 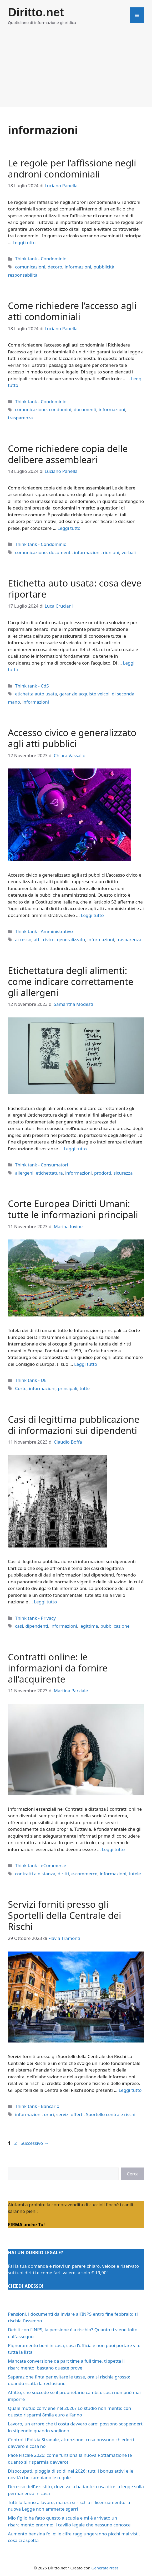 I want to click on etichetta auto usata, so click(x=36, y=694).